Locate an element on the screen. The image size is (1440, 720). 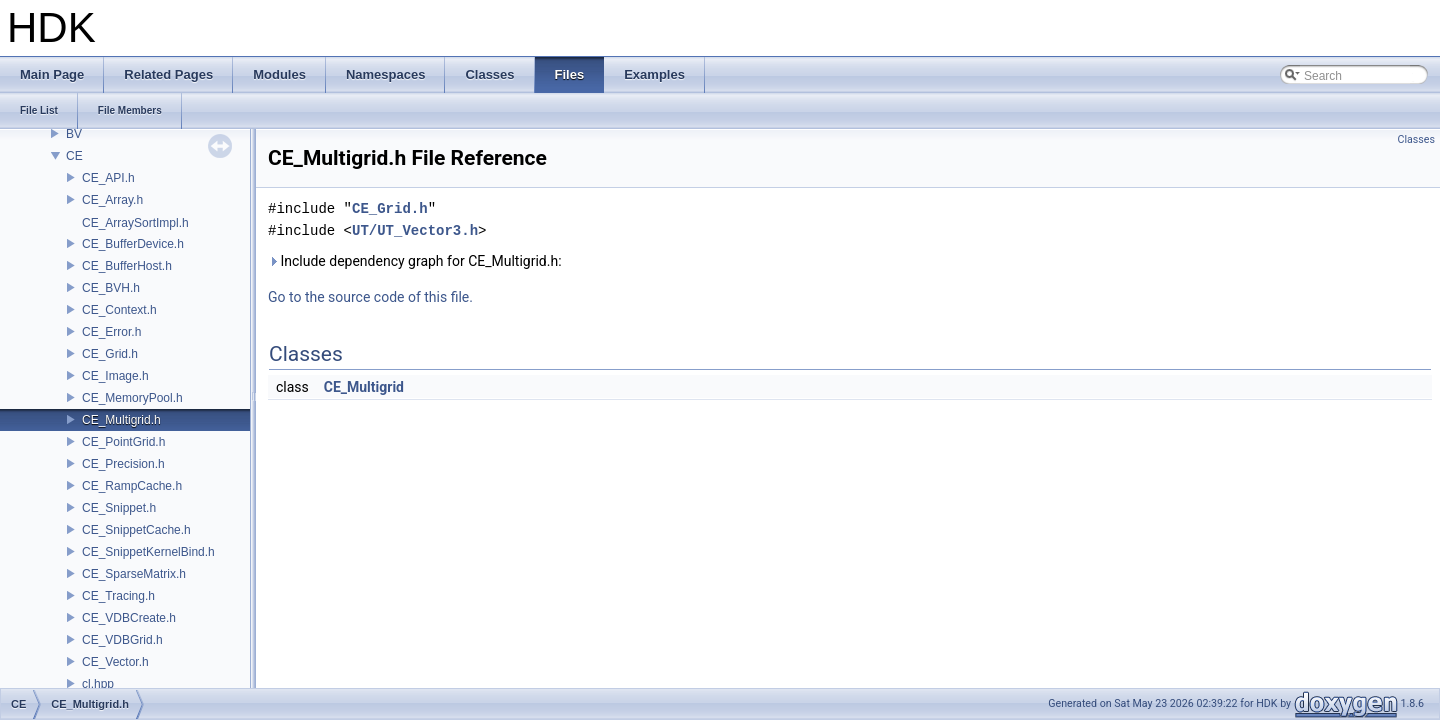
CE_BufferHost.h is located at coordinates (127, 266).